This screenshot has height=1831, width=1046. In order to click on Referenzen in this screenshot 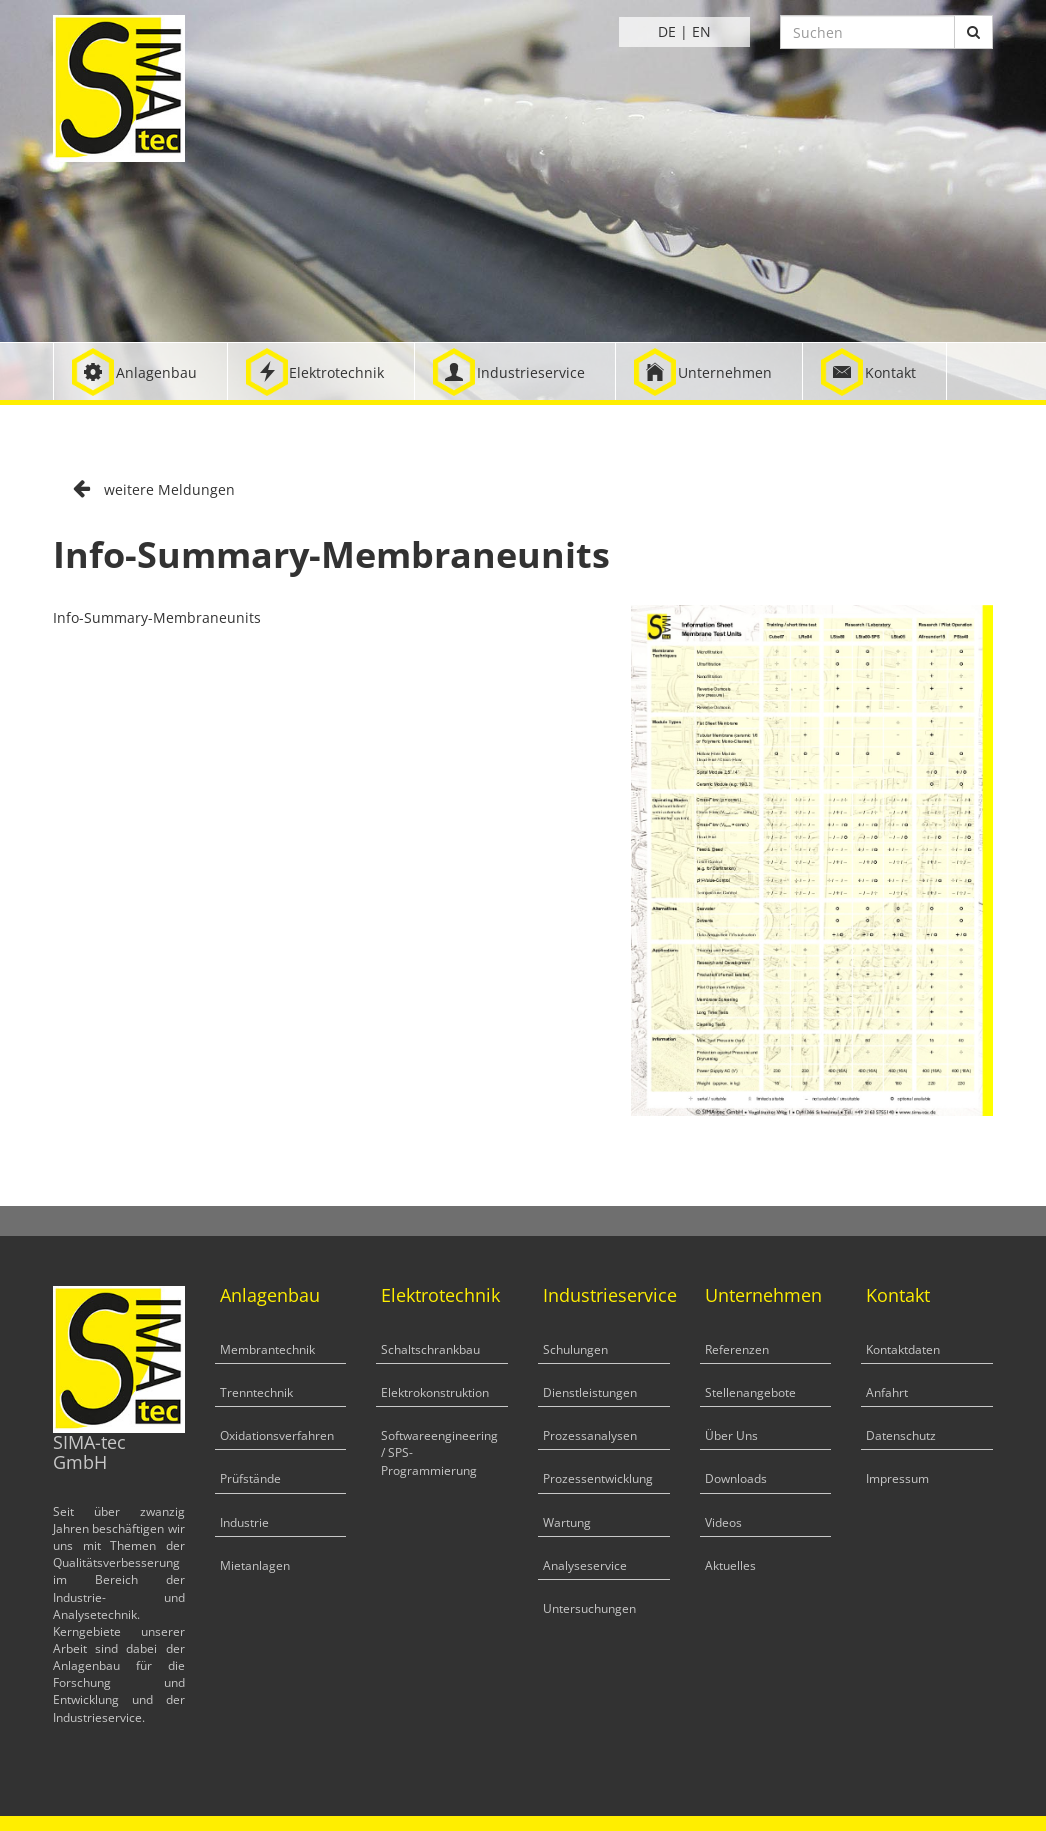, I will do `click(737, 1349)`.